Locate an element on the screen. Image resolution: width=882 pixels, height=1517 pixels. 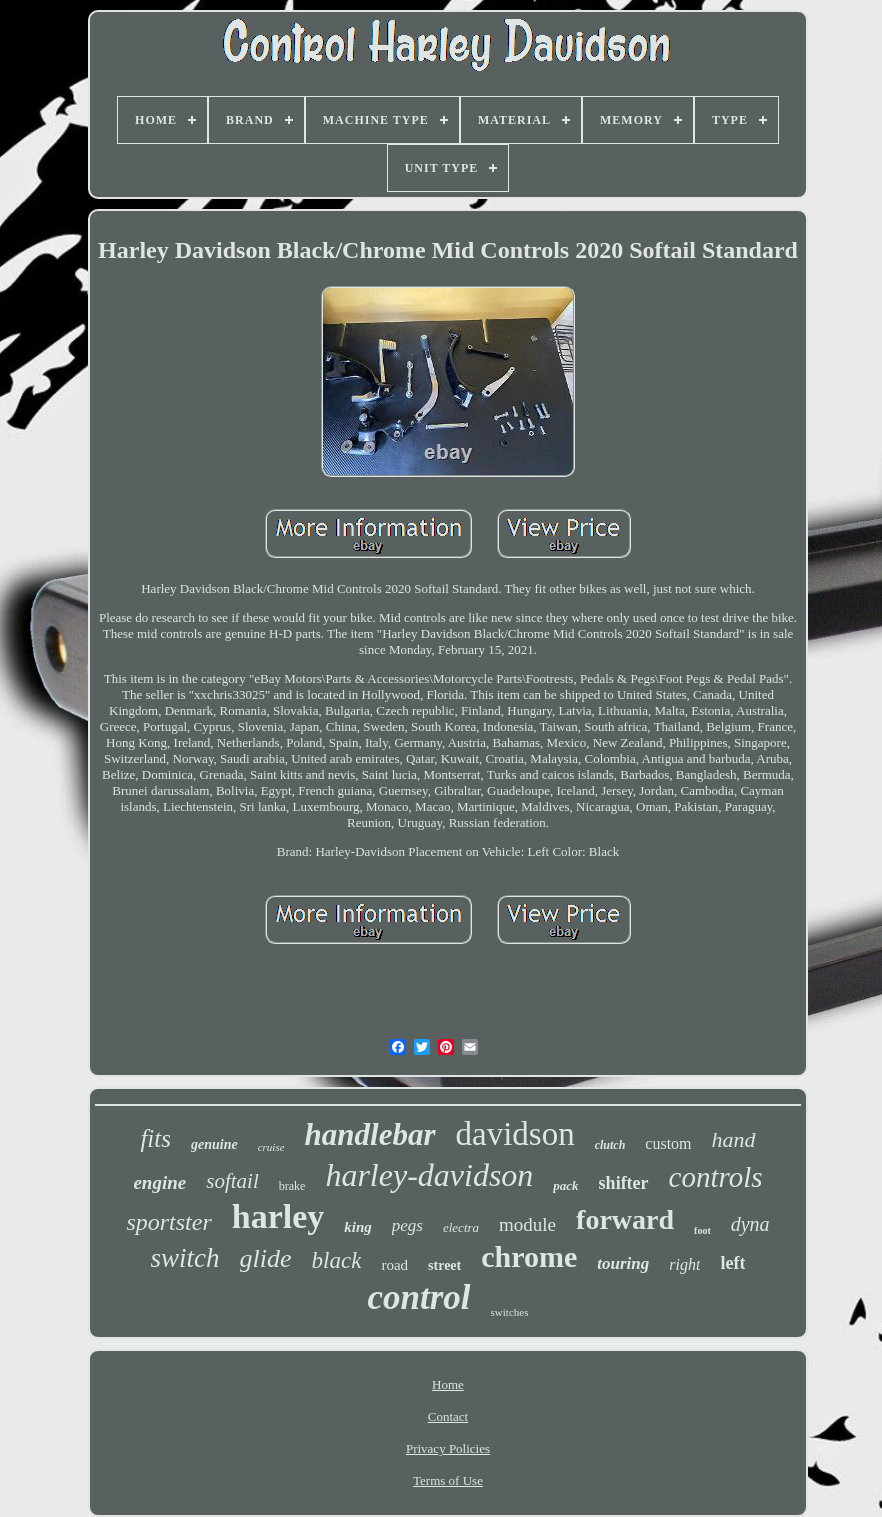
control is located at coordinates (419, 1297).